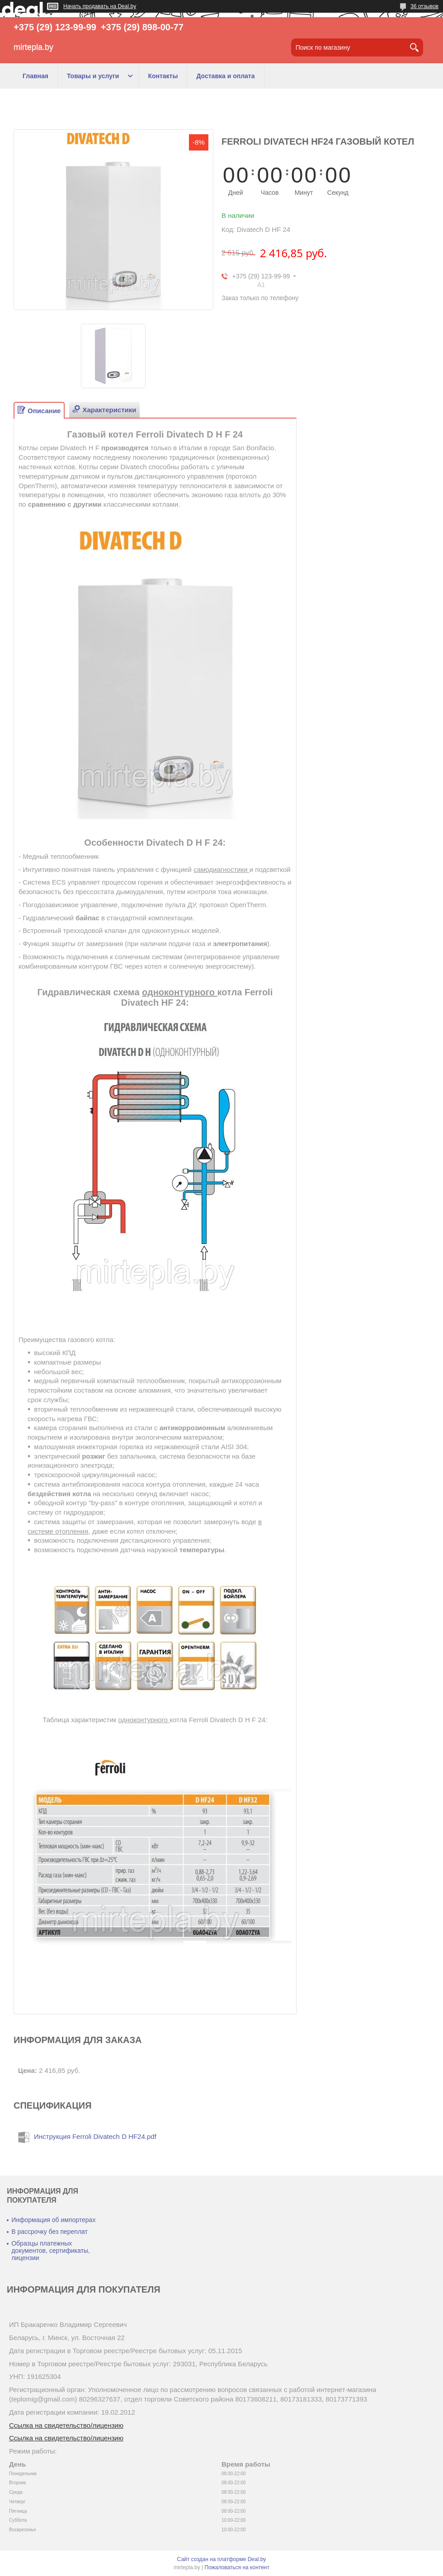 This screenshot has height=2576, width=443. What do you see at coordinates (53, 2219) in the screenshot?
I see `Информация об импортерах` at bounding box center [53, 2219].